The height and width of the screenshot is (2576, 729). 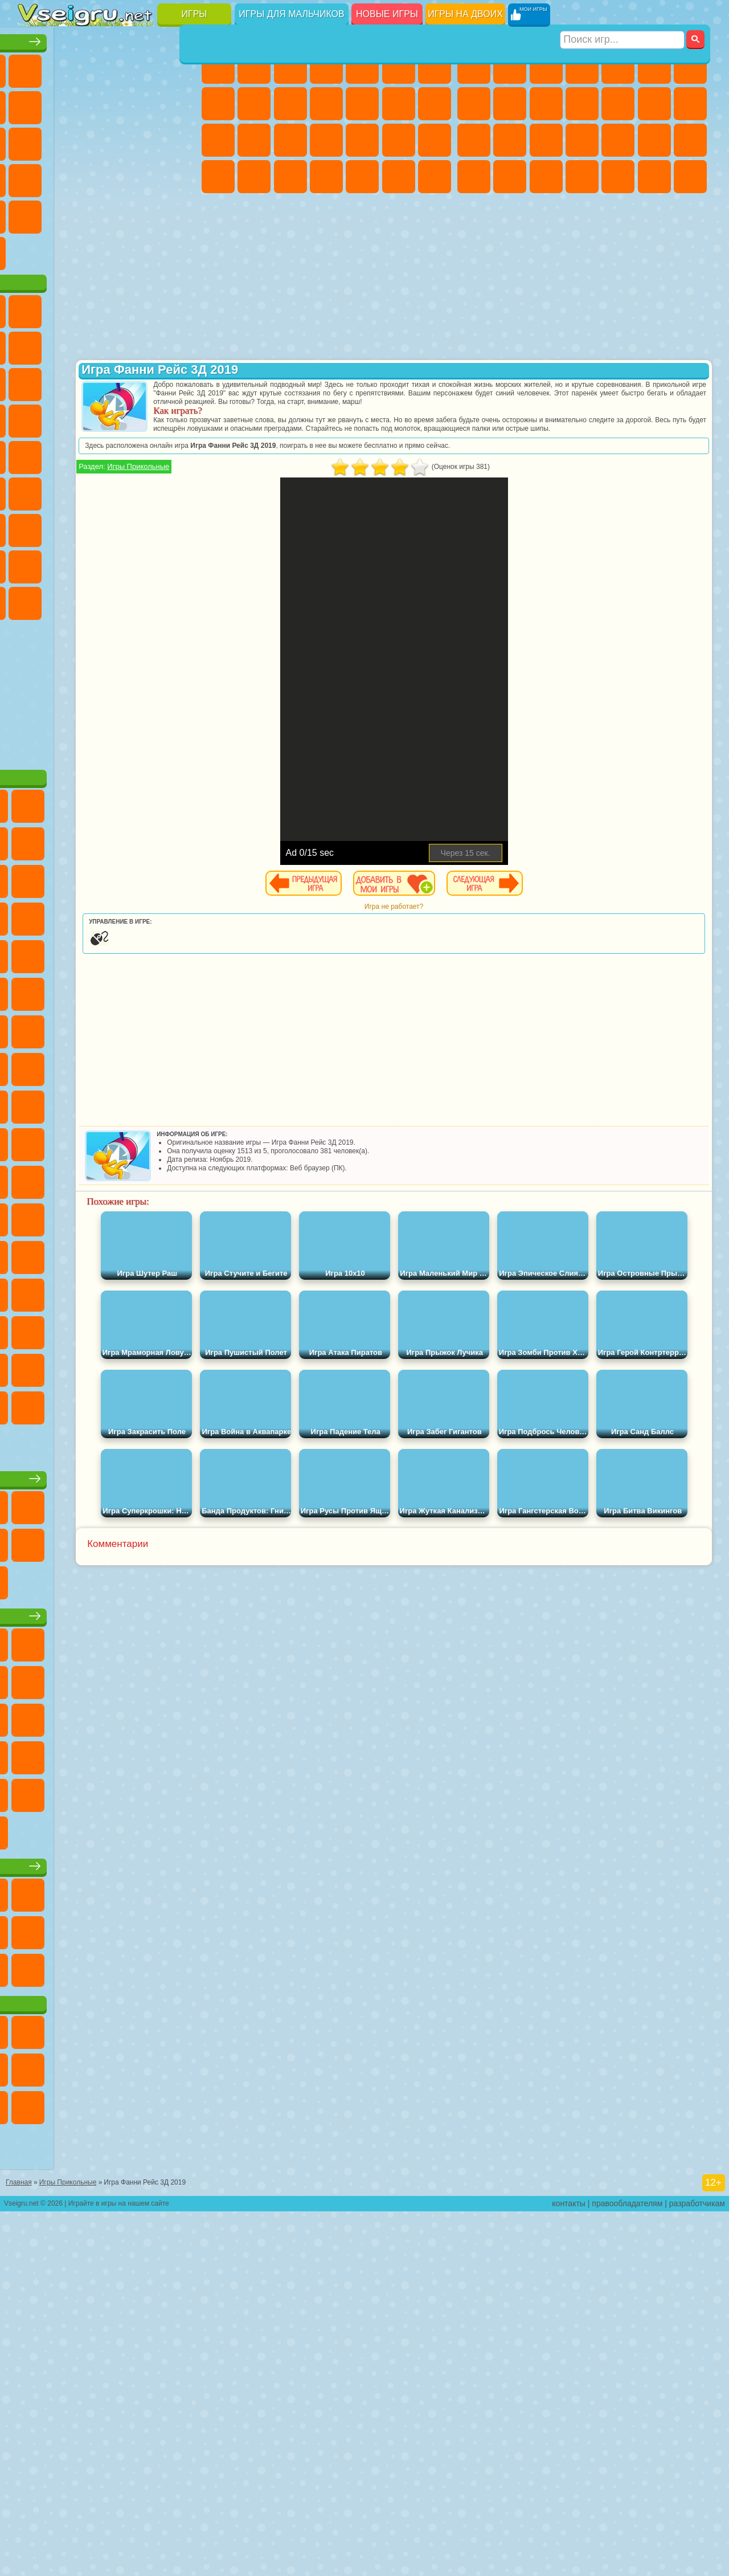 I want to click on Раскраски, so click(x=218, y=103).